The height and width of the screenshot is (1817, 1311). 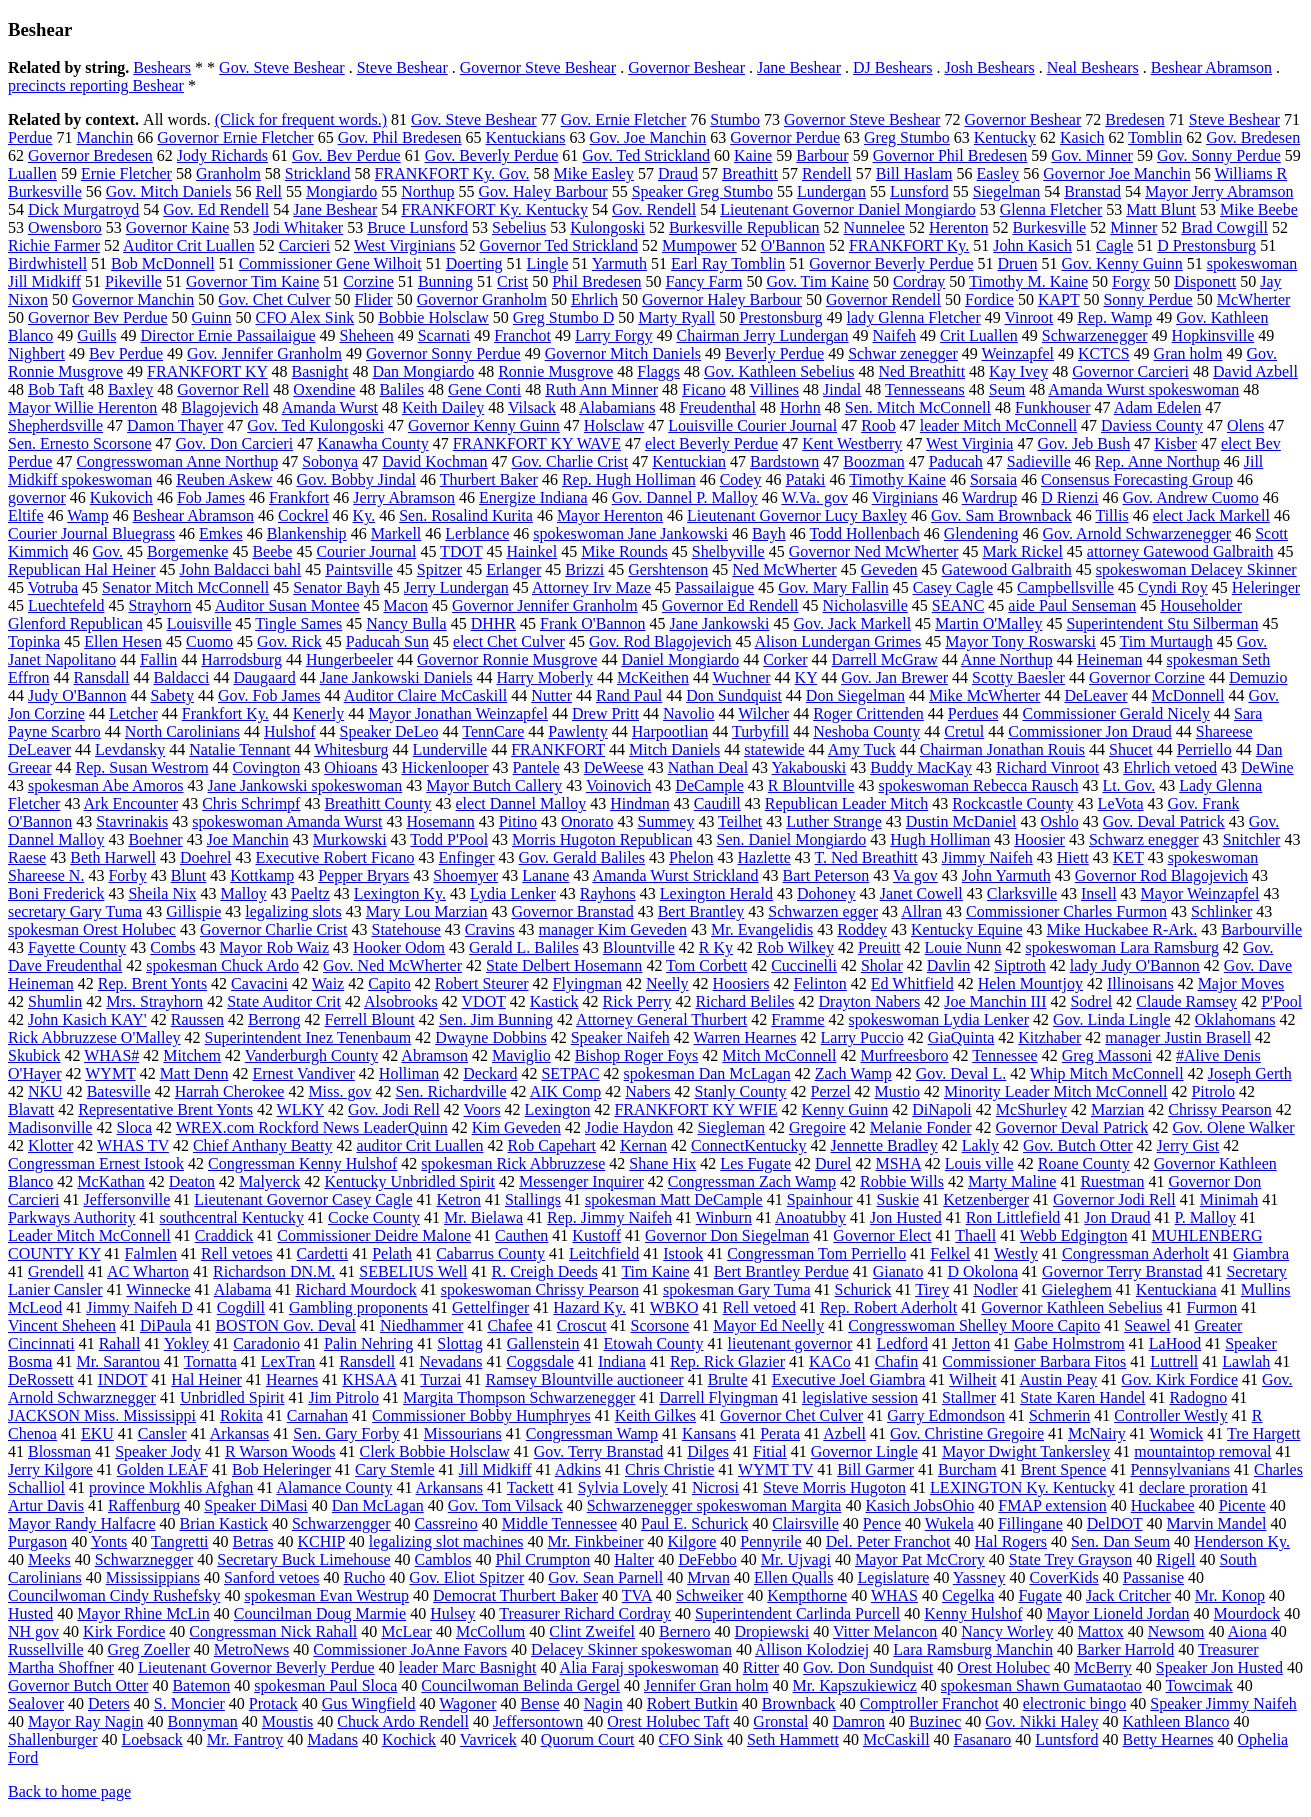 I want to click on Ron Littlefield, so click(x=1013, y=1217).